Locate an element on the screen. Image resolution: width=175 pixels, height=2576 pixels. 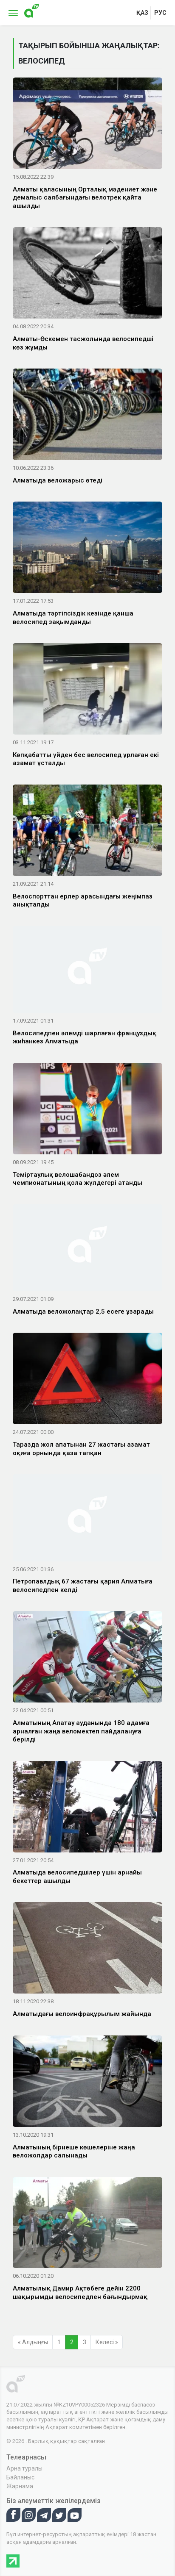
қаз is located at coordinates (142, 12).